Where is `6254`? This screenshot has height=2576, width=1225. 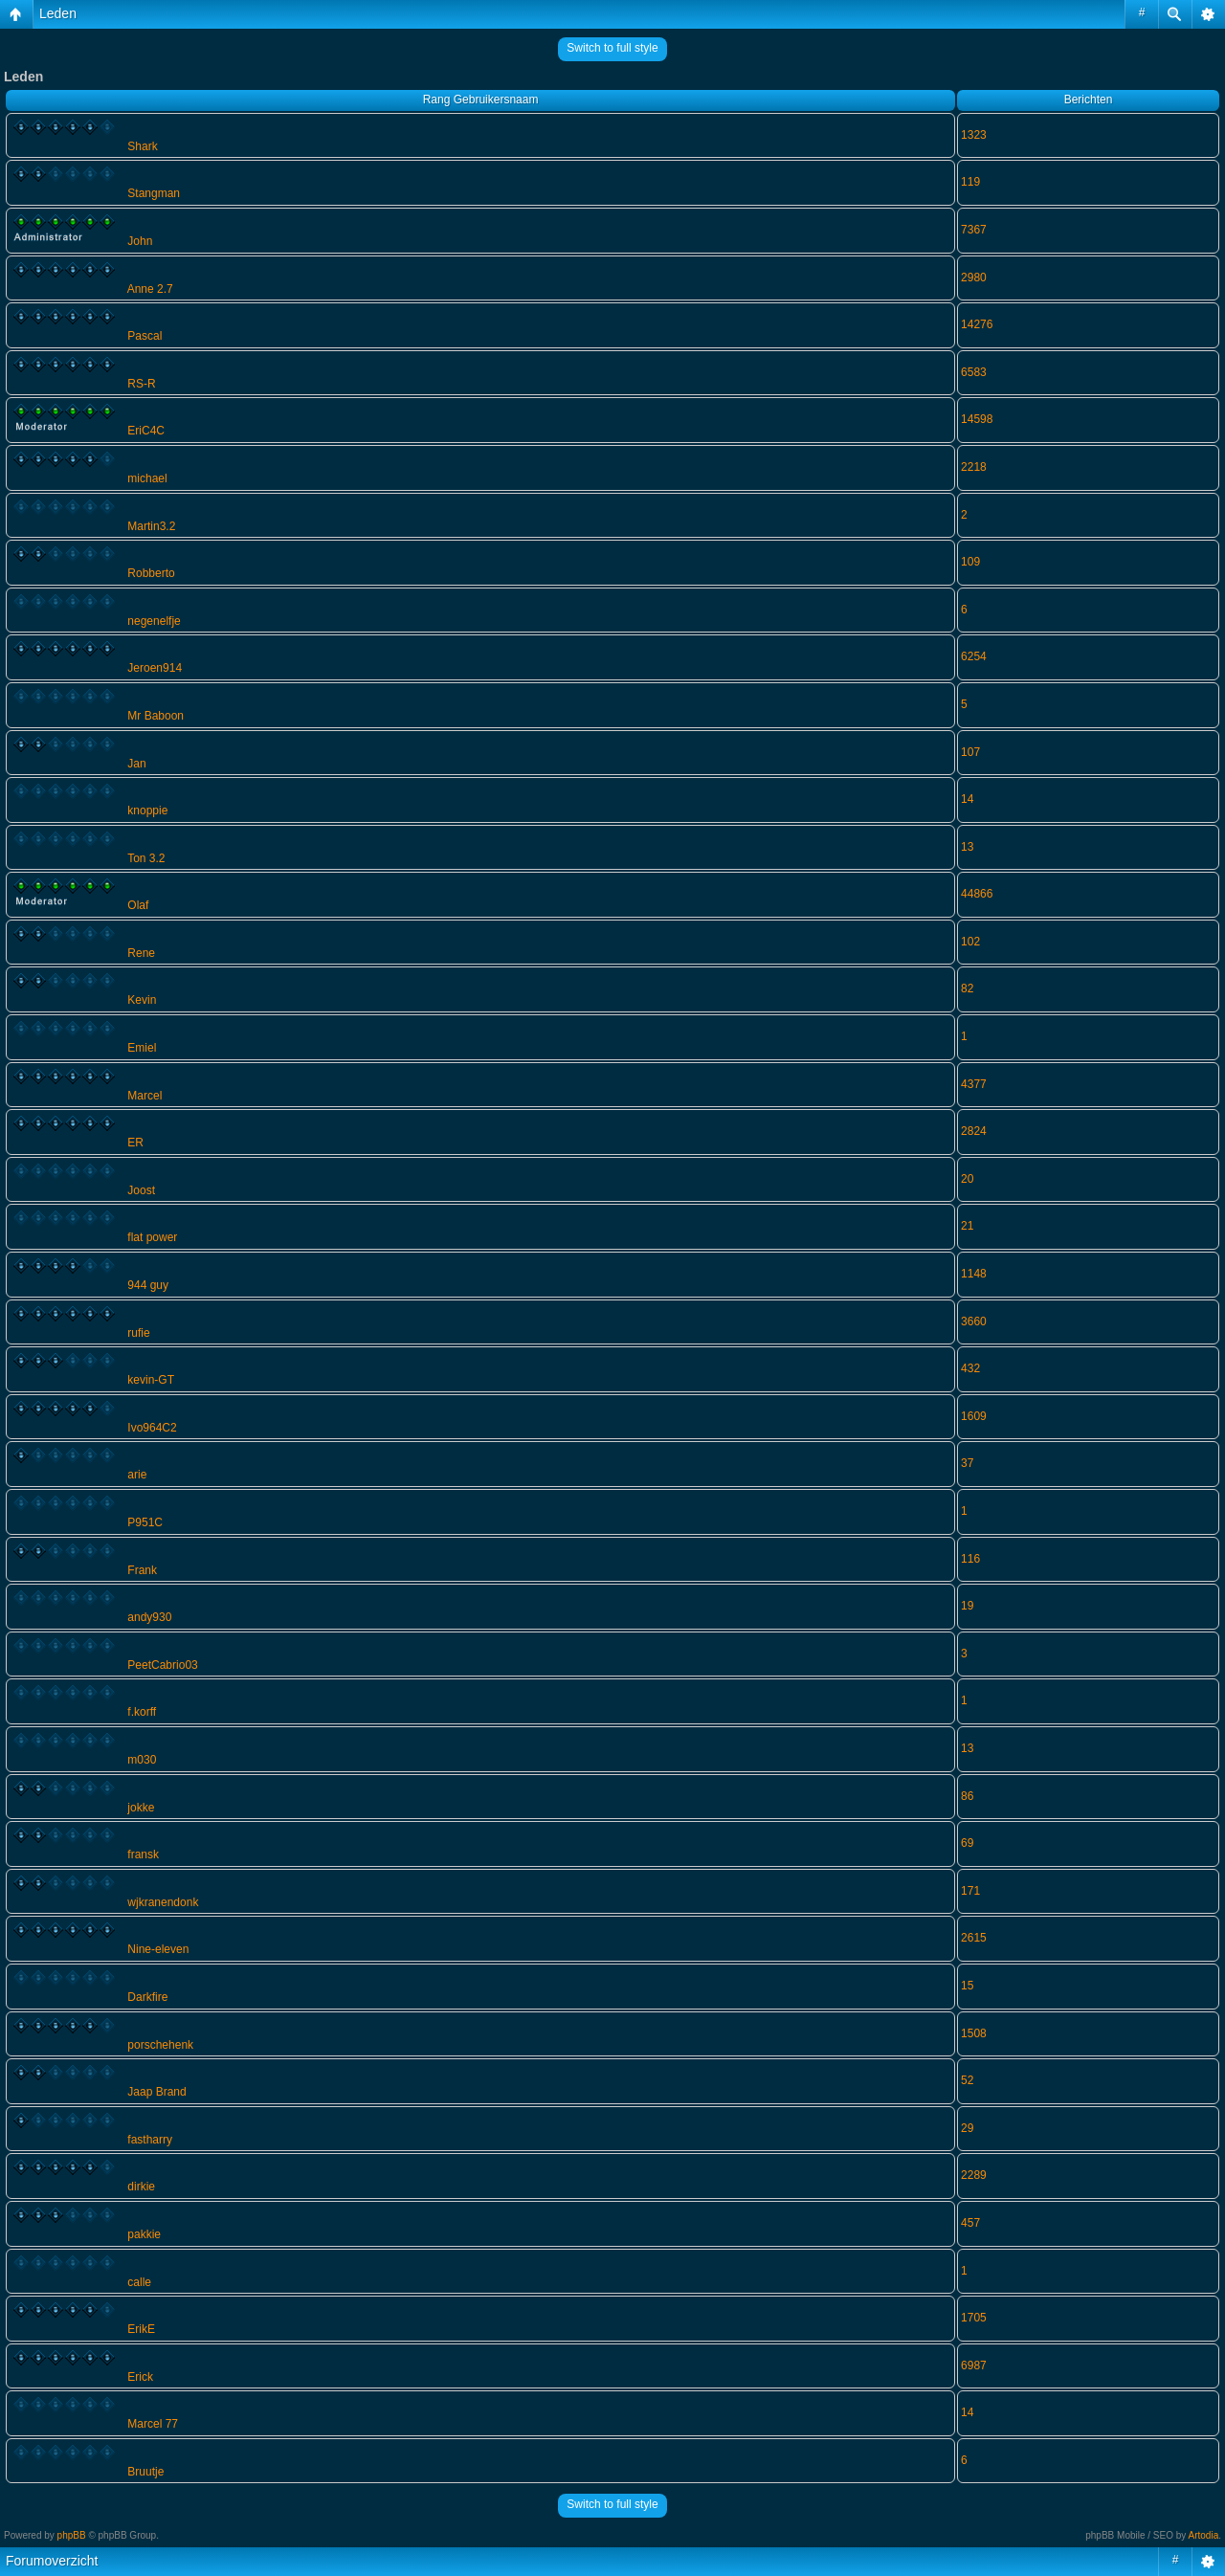
6254 is located at coordinates (974, 656).